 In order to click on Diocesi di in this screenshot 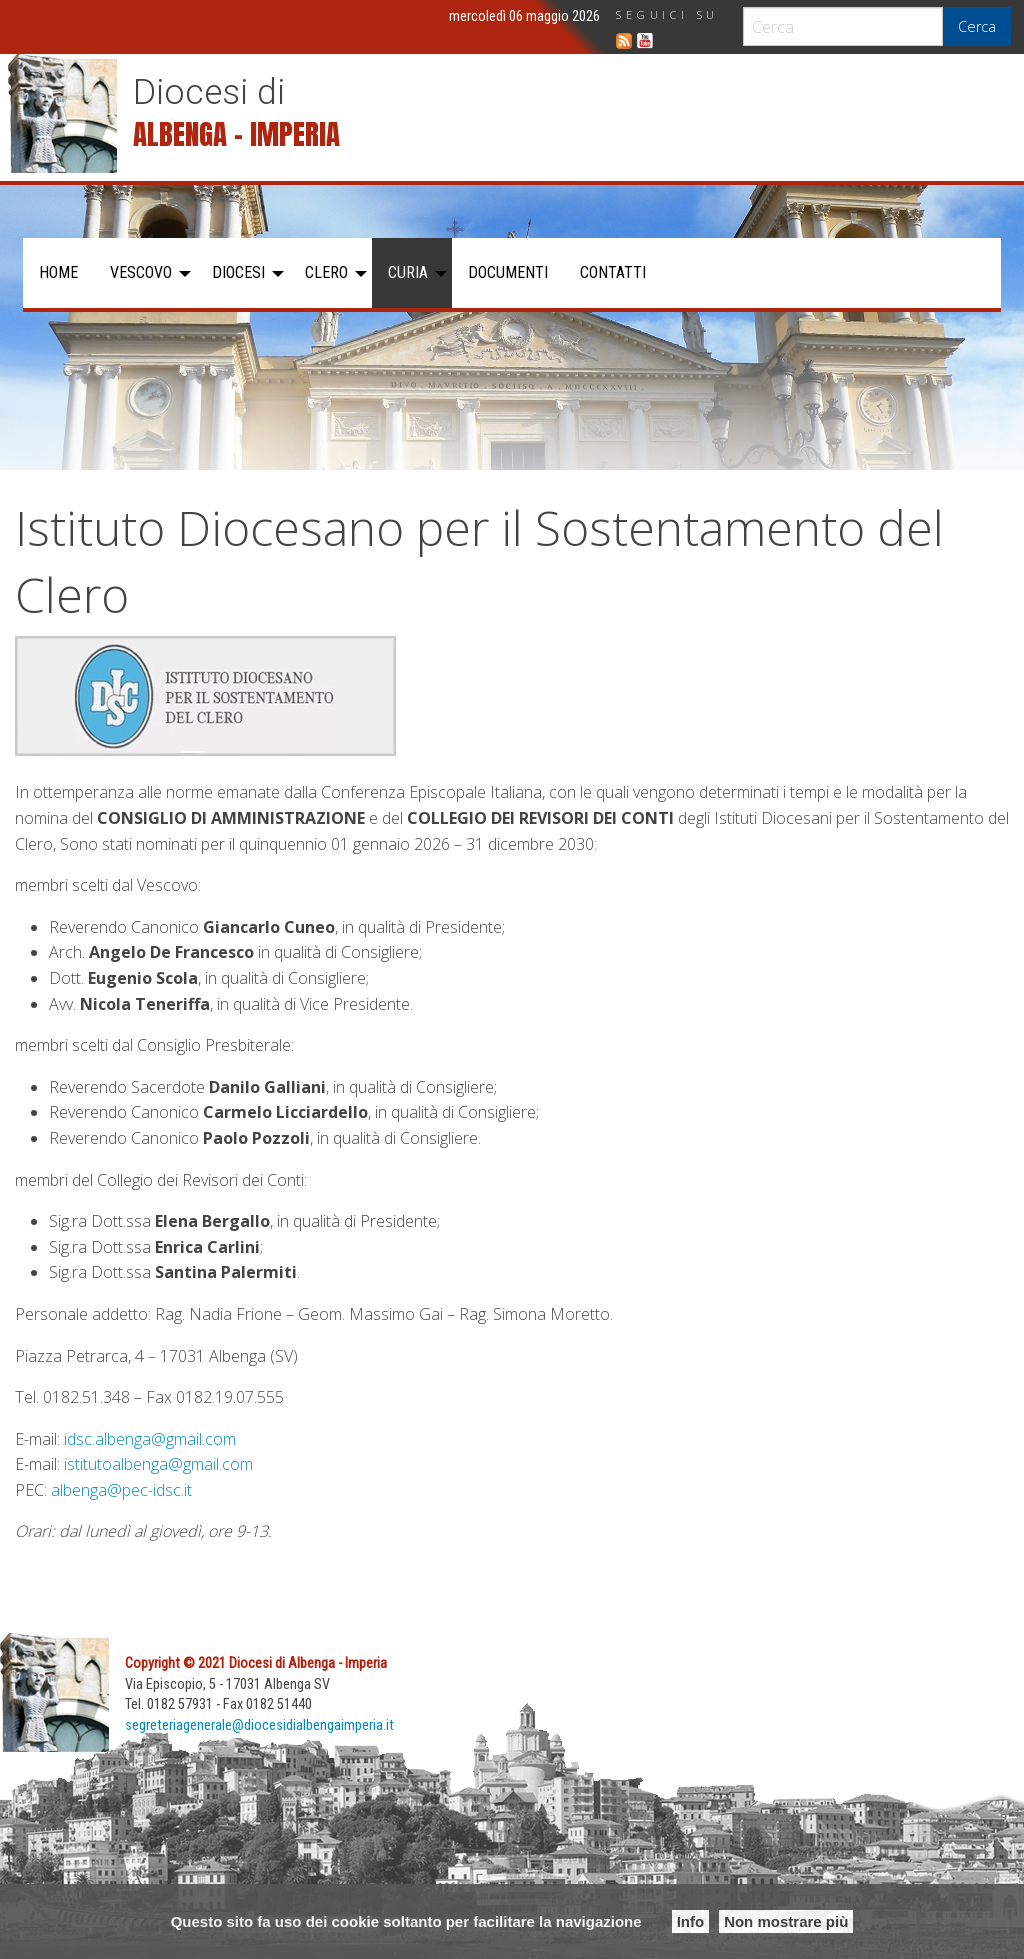, I will do `click(209, 92)`.